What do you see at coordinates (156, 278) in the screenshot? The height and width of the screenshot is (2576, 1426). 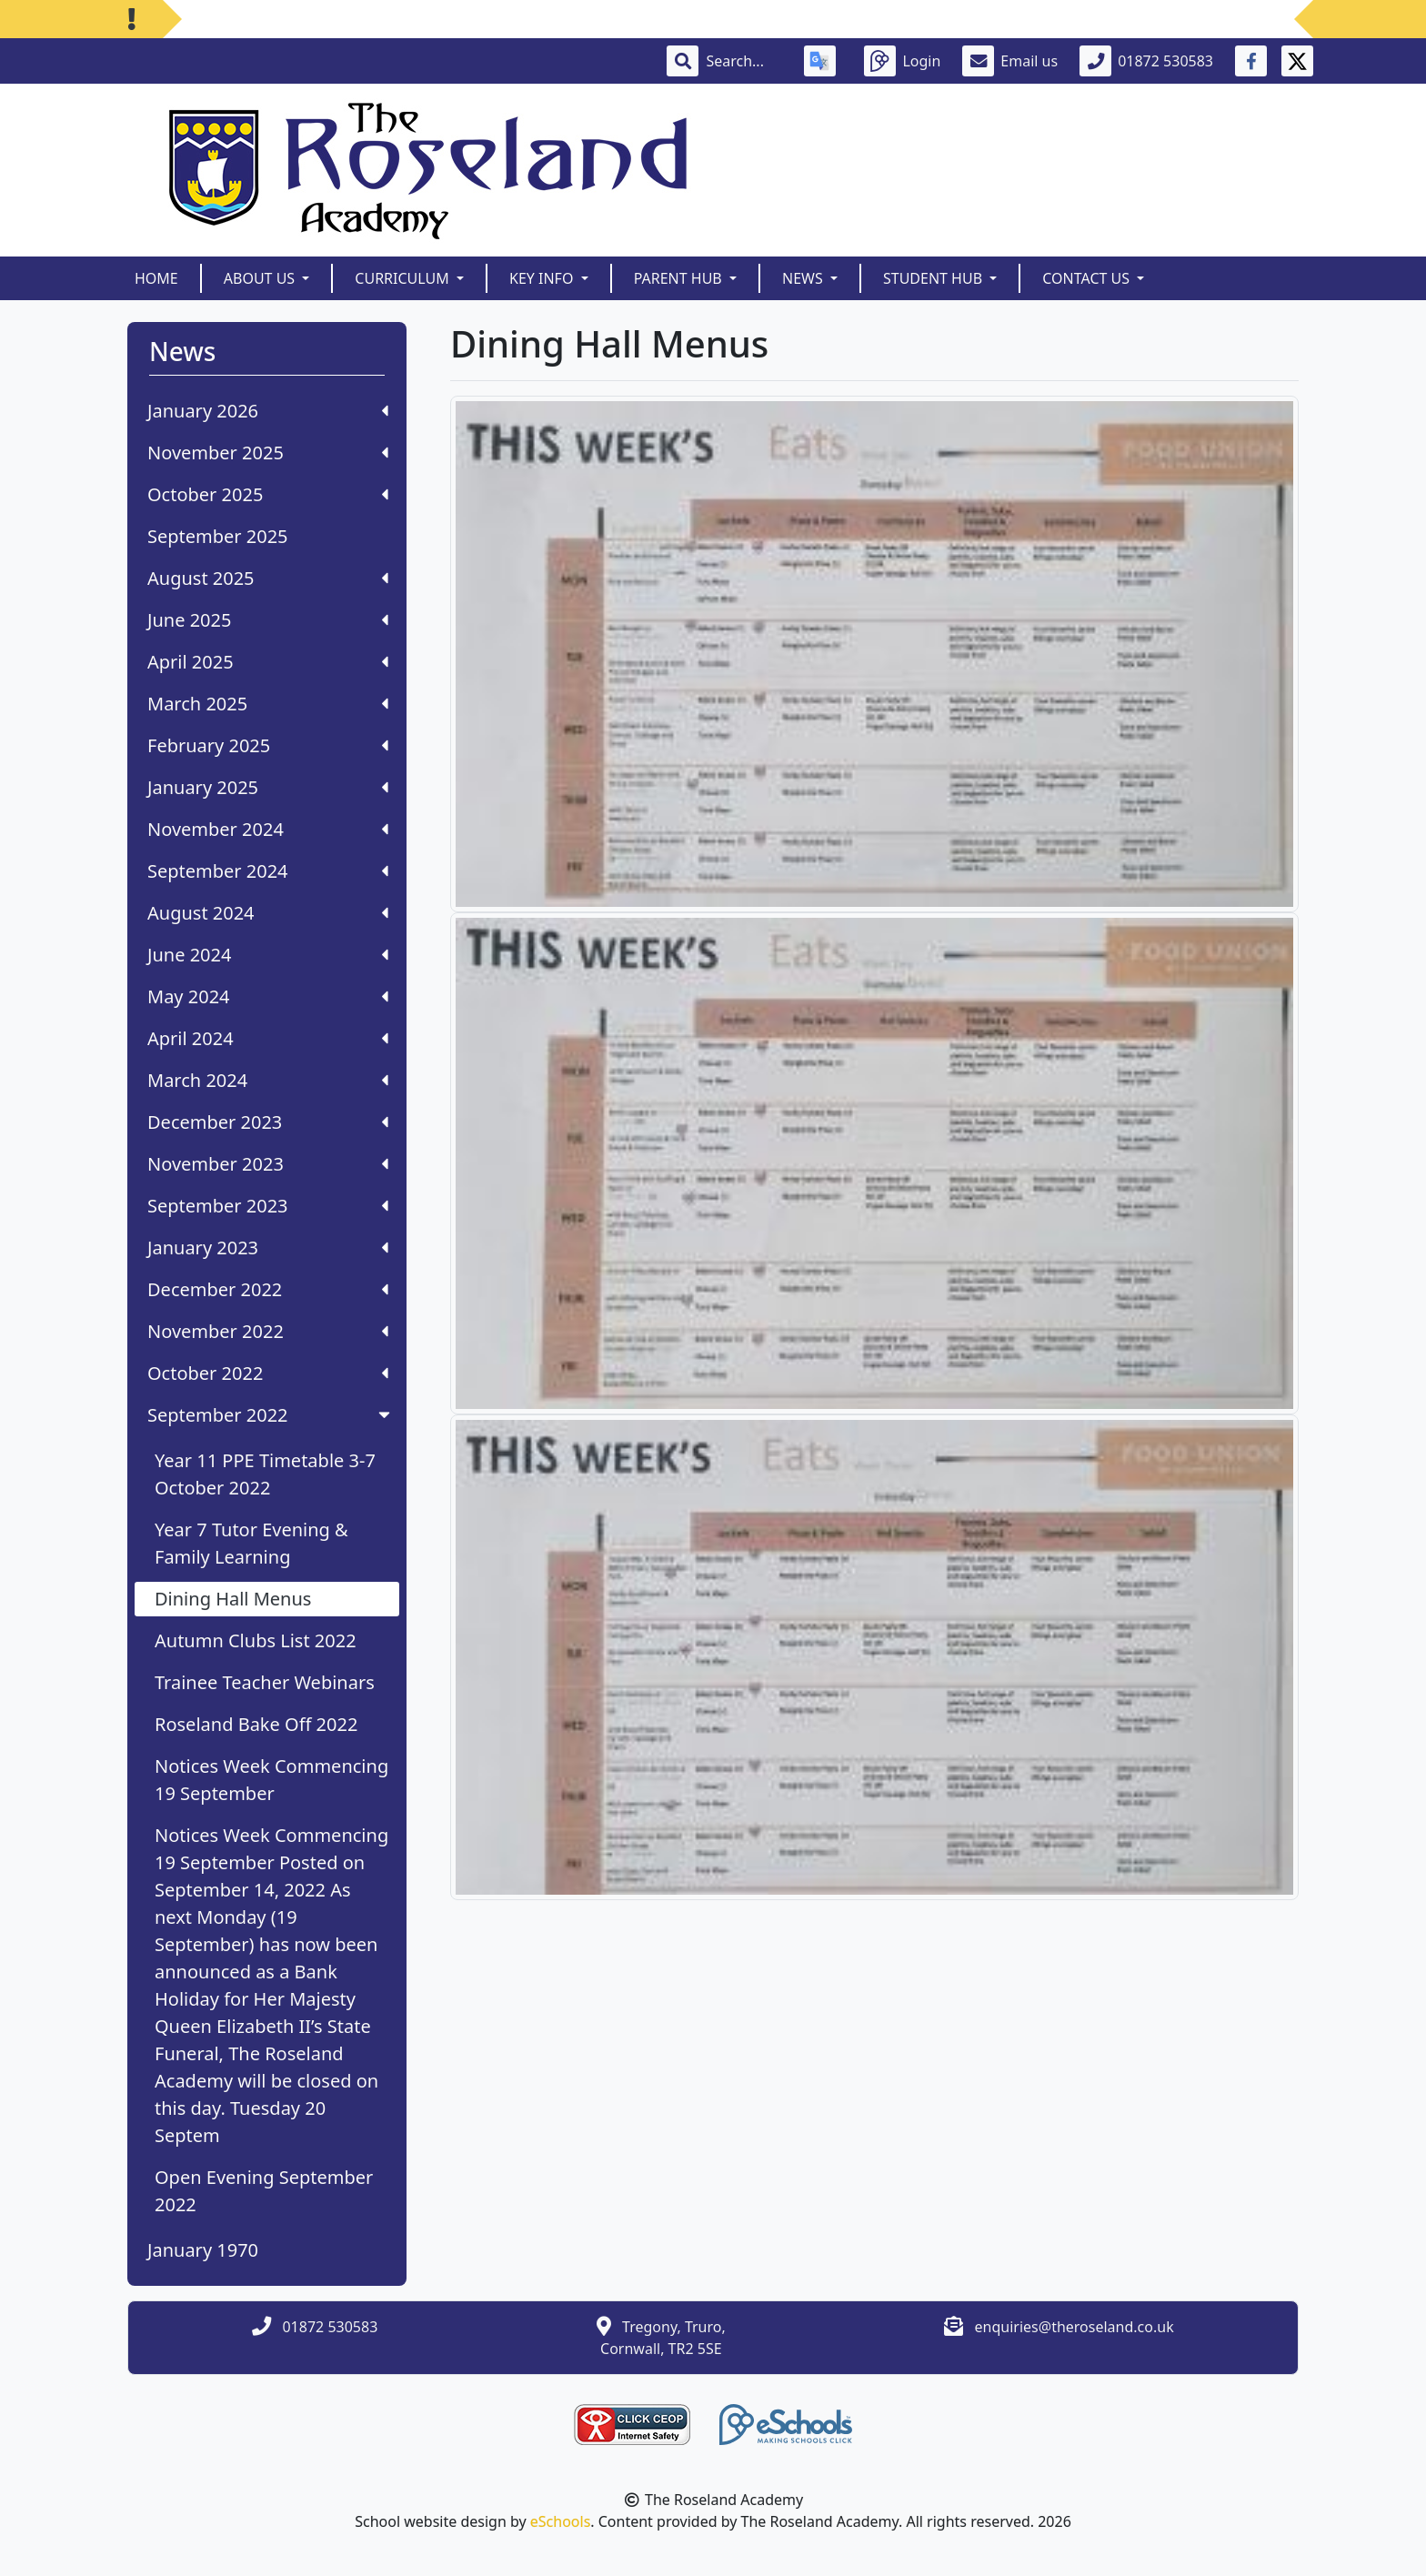 I see `Home` at bounding box center [156, 278].